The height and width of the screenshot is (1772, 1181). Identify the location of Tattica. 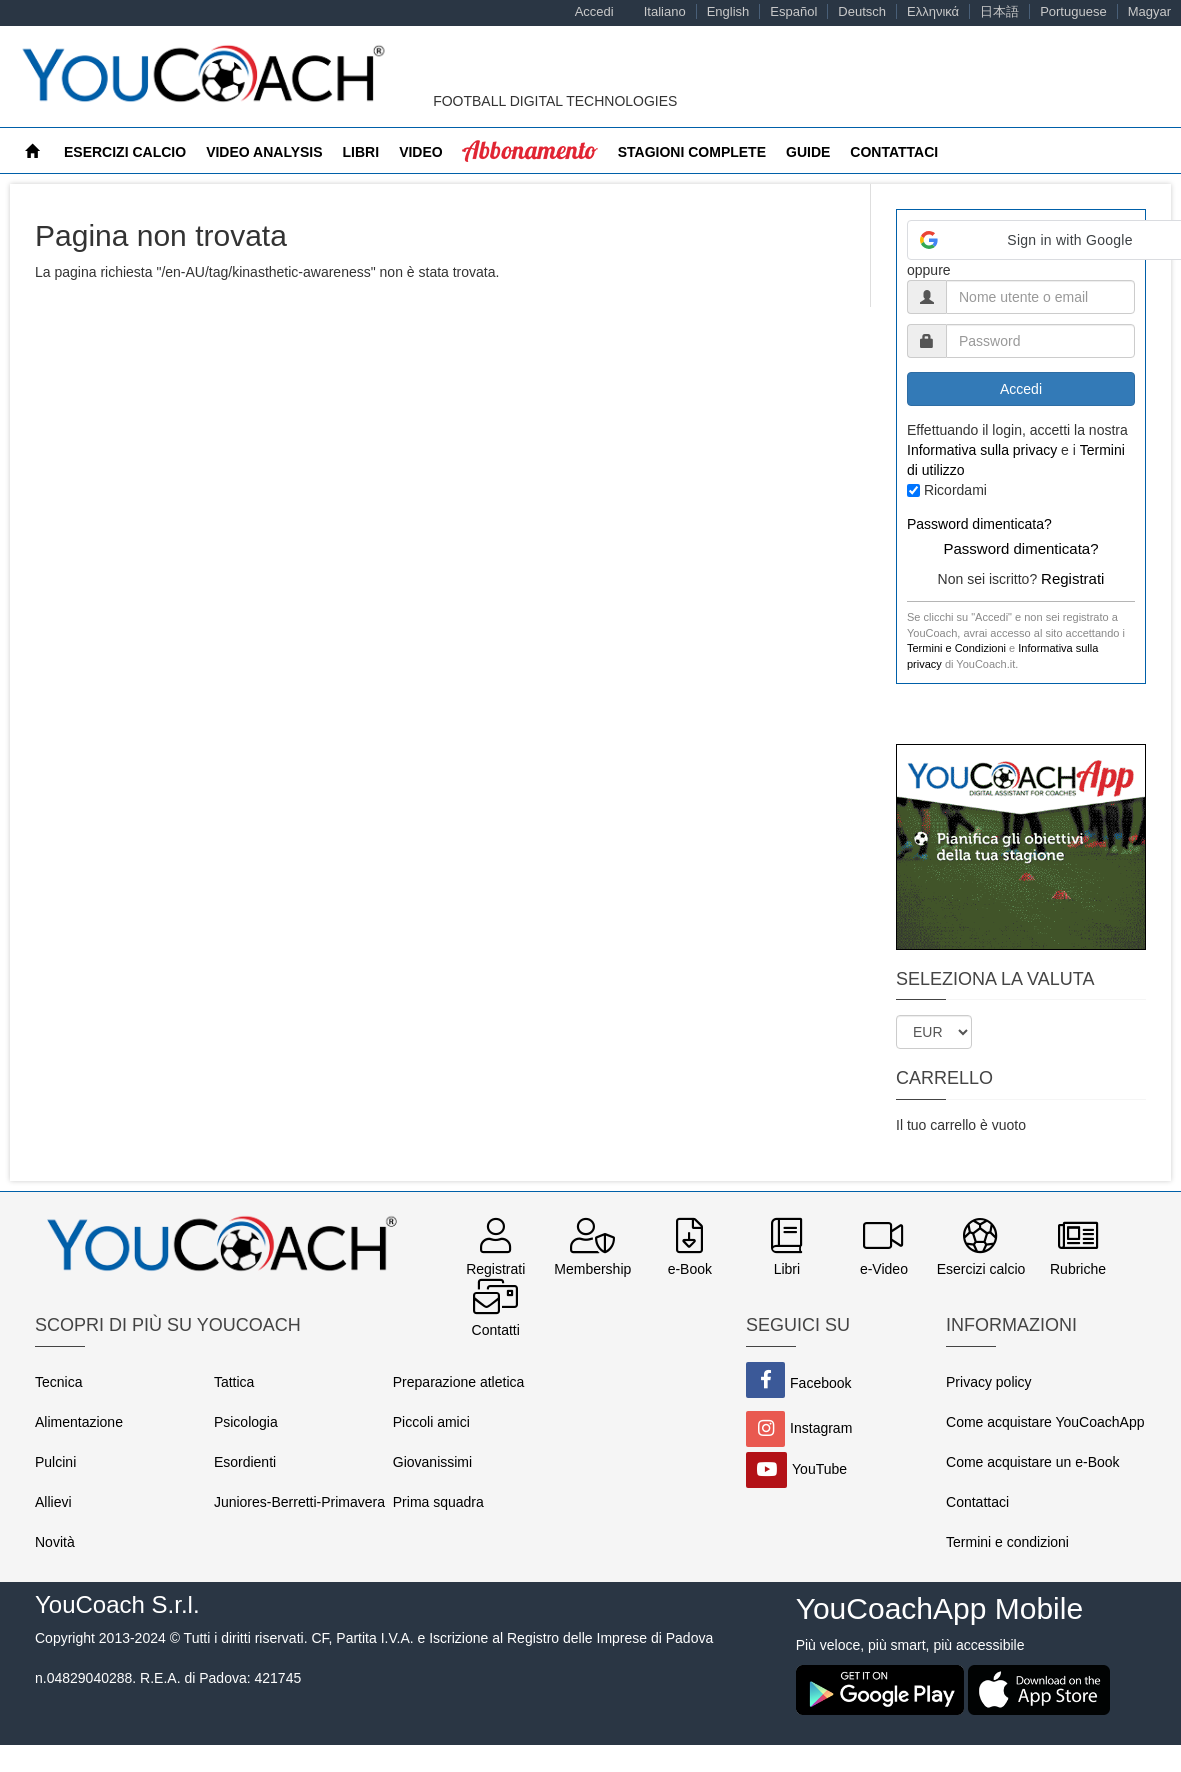
(234, 1382).